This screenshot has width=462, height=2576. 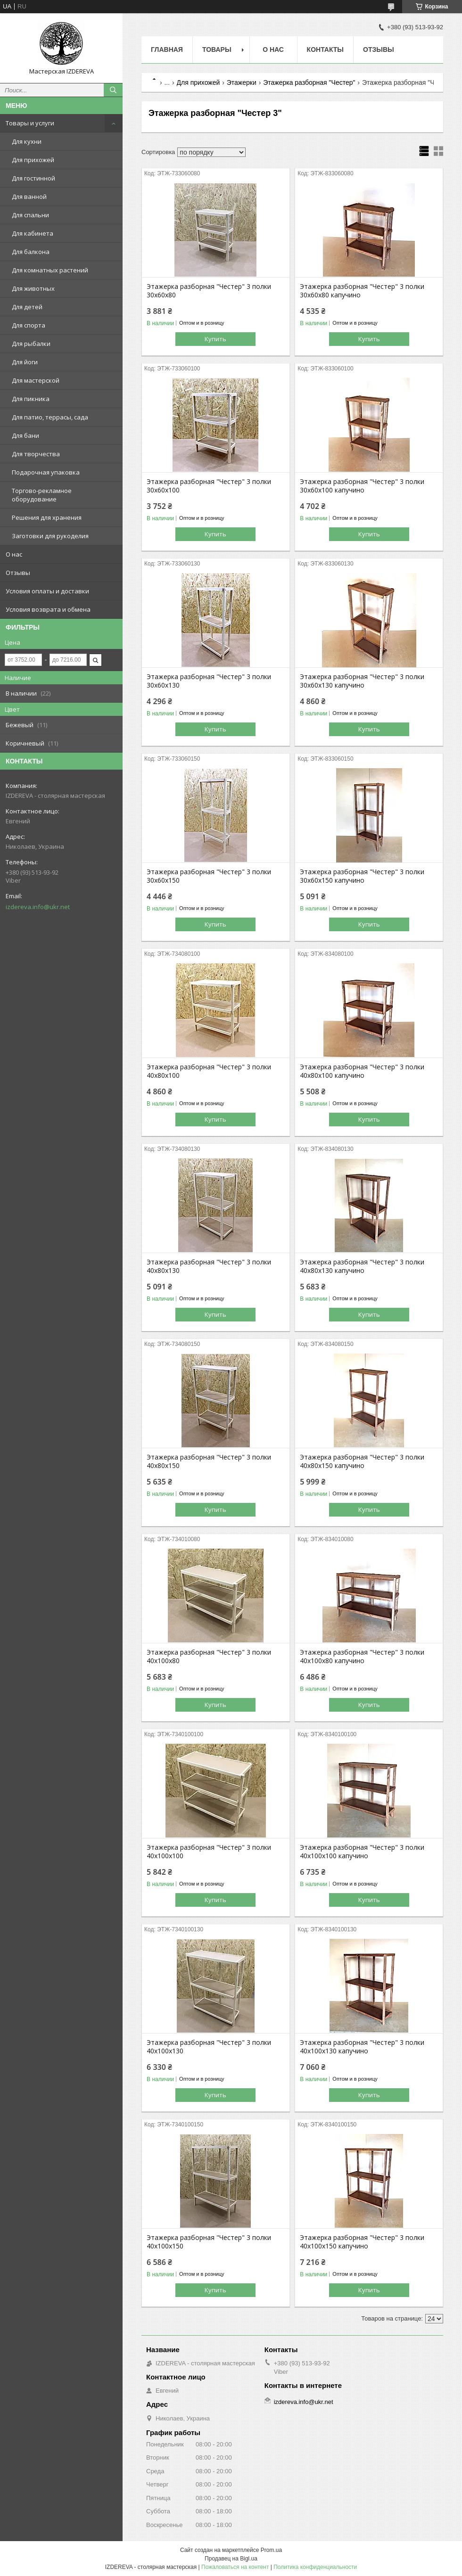 I want to click on Этажерка разборная "Честер" 3 полки 40х80х150, so click(x=209, y=1461).